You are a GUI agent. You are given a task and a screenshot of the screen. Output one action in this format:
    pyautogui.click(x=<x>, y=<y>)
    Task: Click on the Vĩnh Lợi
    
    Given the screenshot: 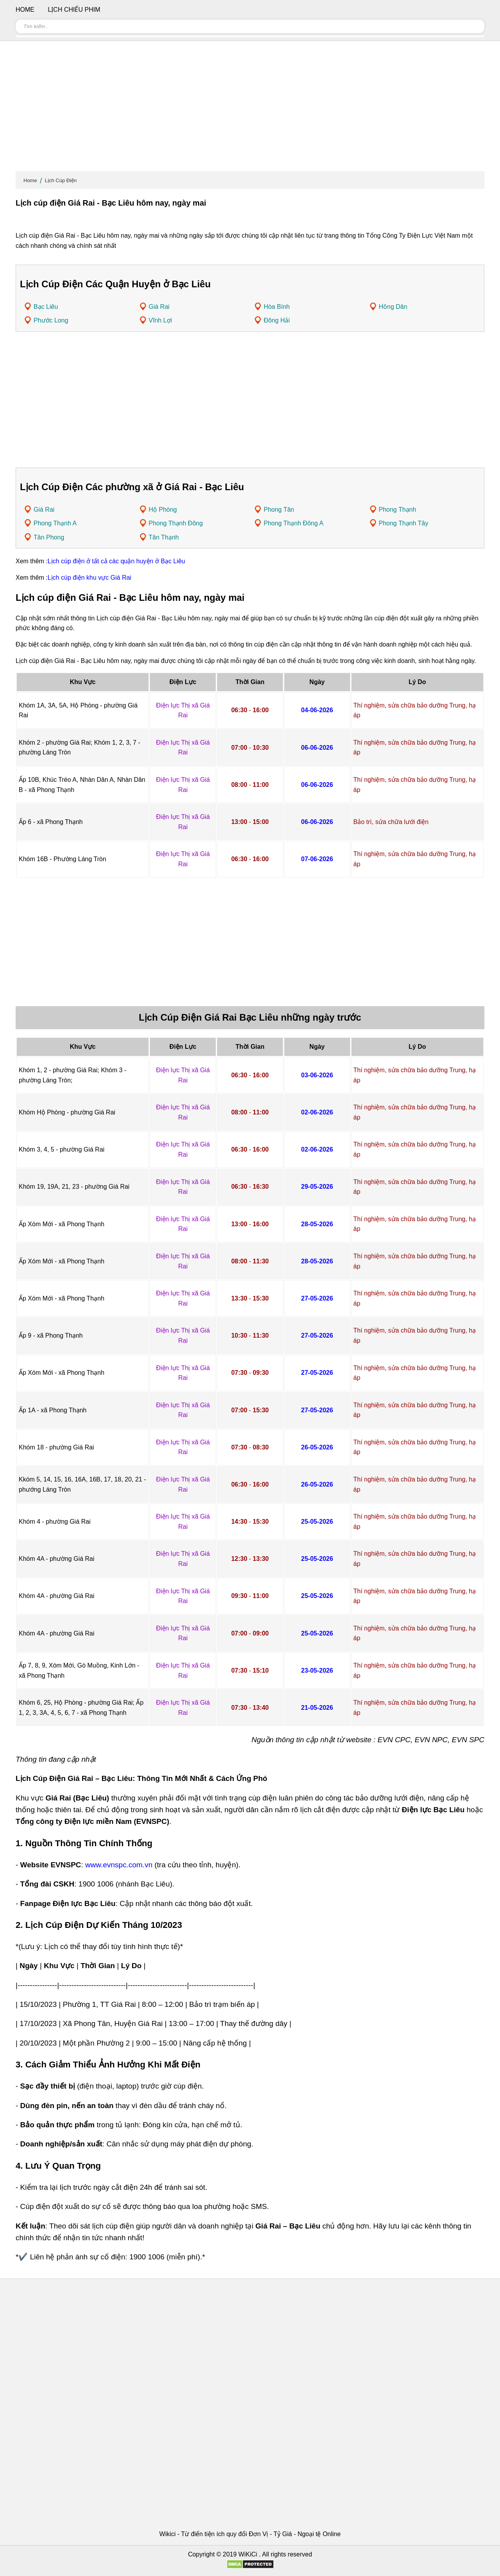 What is the action you would take?
    pyautogui.click(x=160, y=320)
    